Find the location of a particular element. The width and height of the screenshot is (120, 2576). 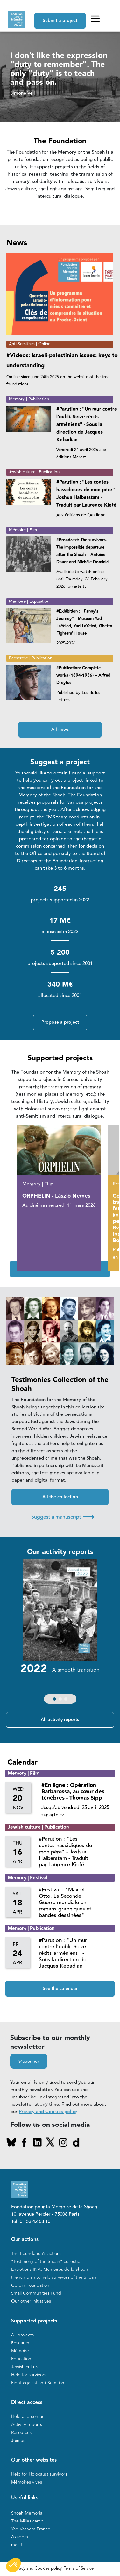

[group] is located at coordinates (60, 1633).